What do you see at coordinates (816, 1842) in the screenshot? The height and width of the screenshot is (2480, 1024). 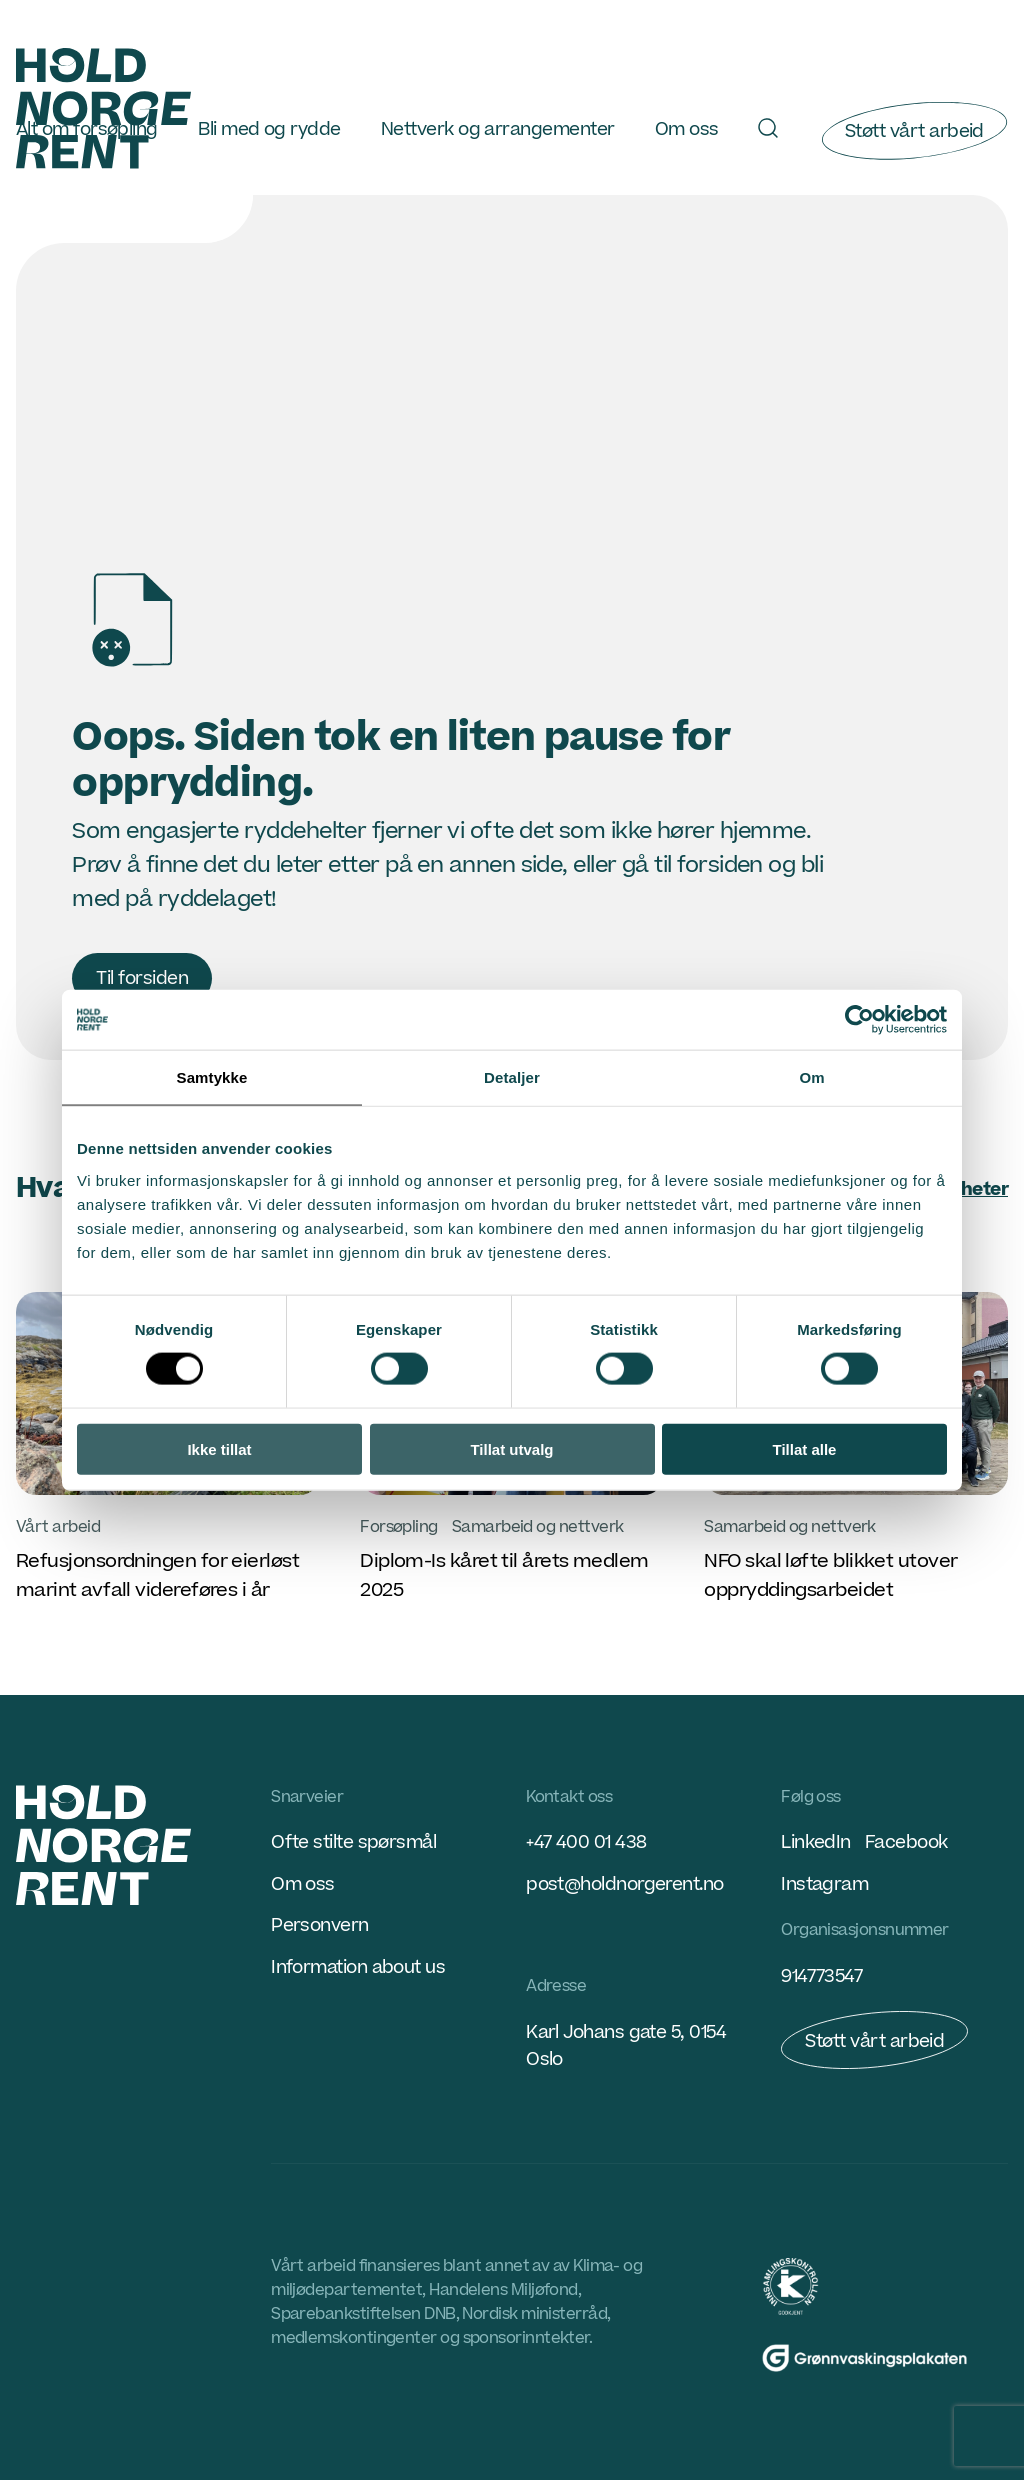 I see `LinkedIn` at bounding box center [816, 1842].